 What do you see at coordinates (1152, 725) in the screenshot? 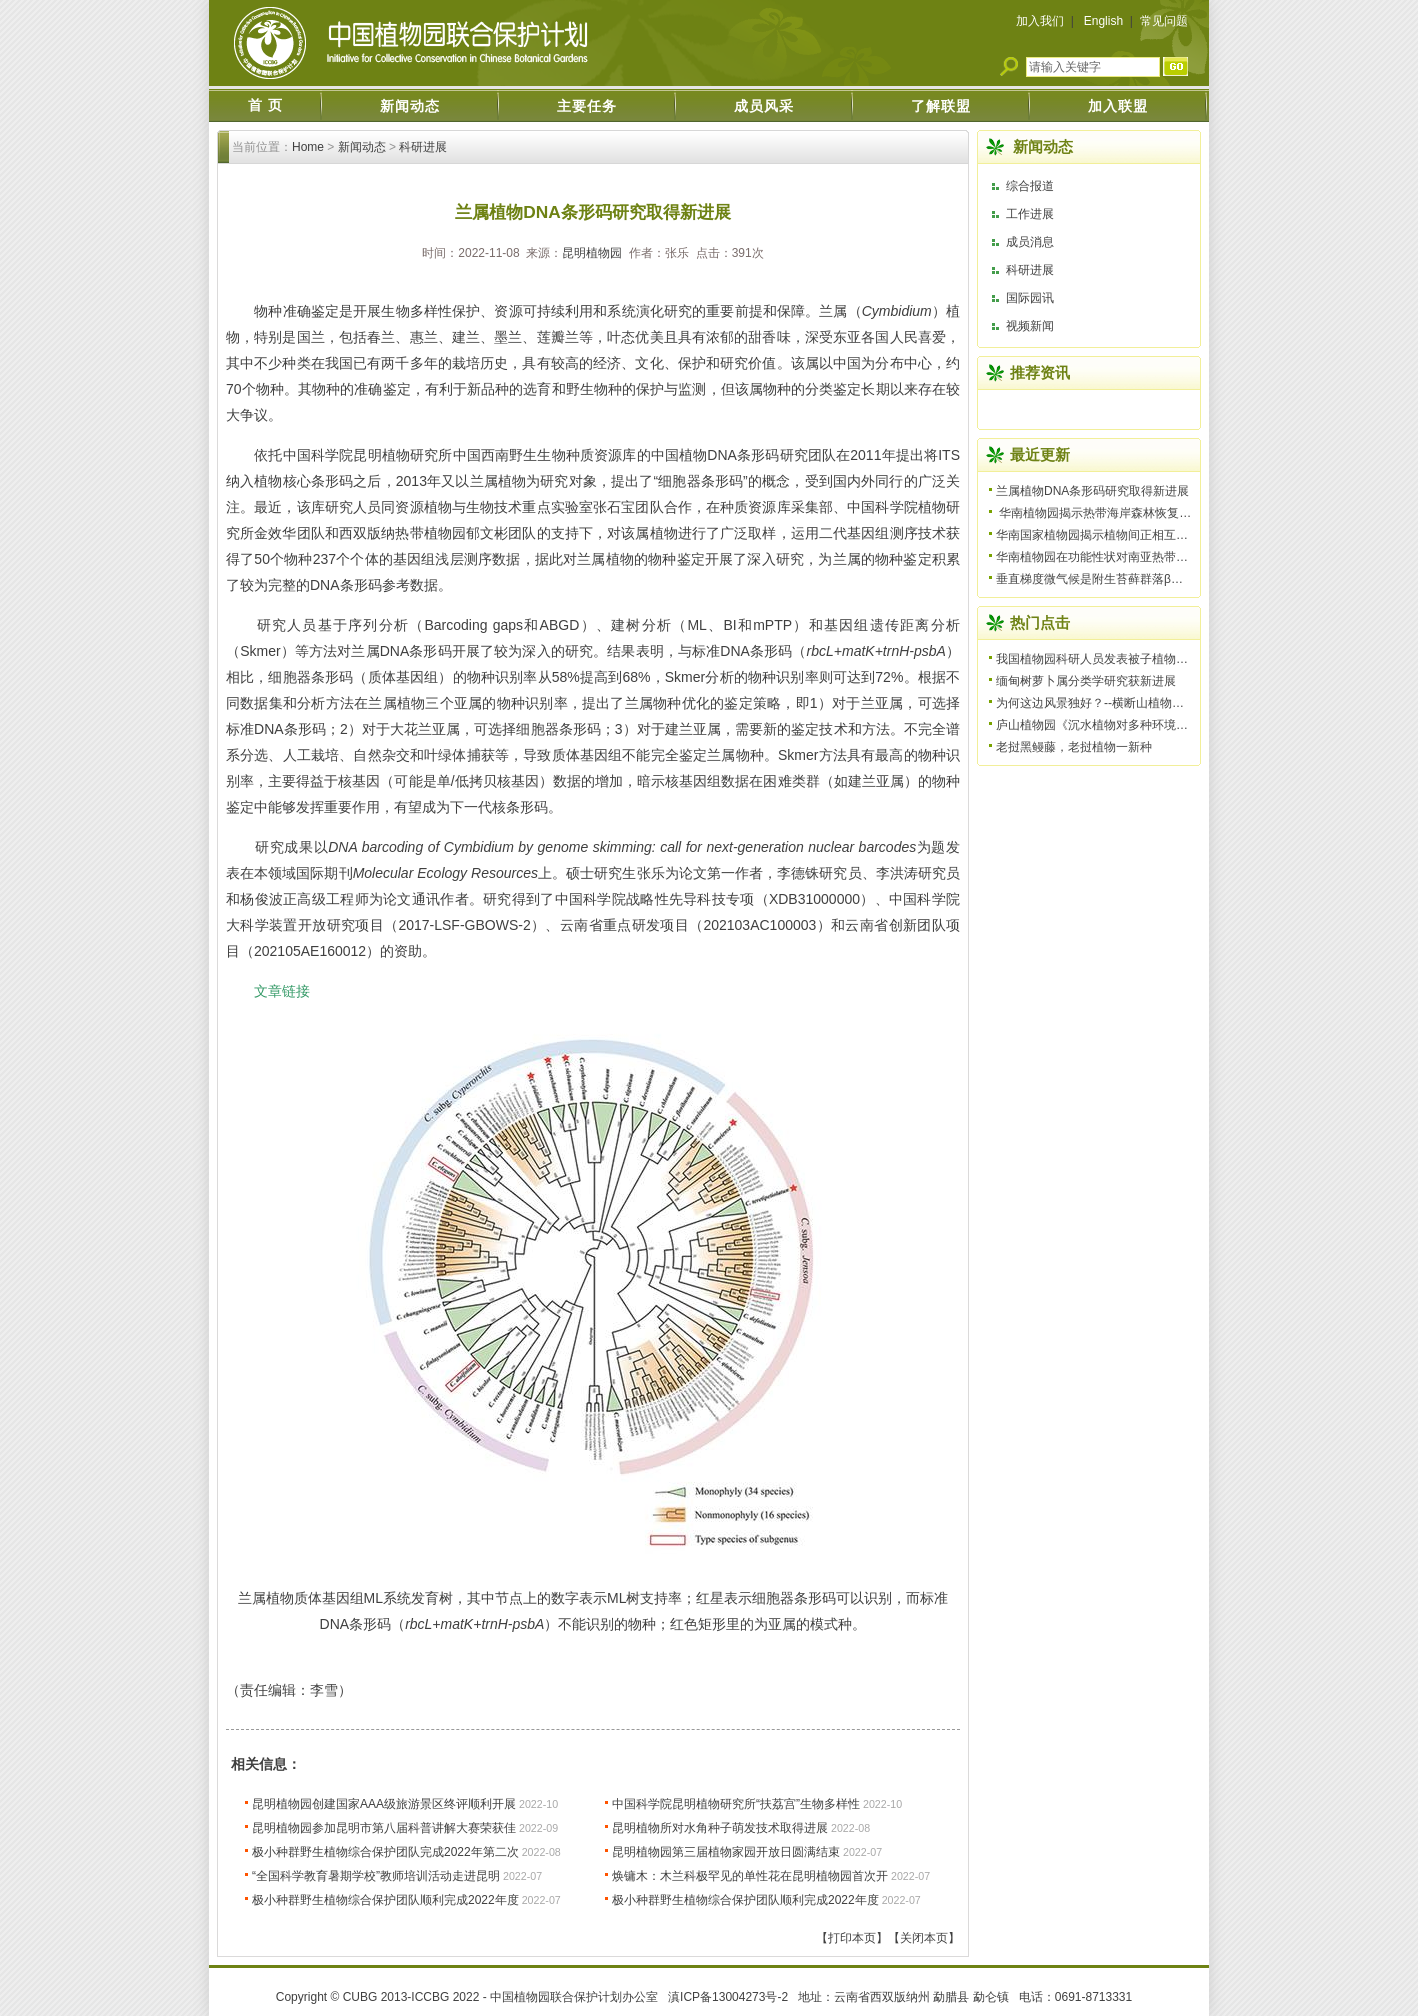
I see `庐山植物园《沉水植物对多种环境因子胁迫的生理响应研究` at bounding box center [1152, 725].